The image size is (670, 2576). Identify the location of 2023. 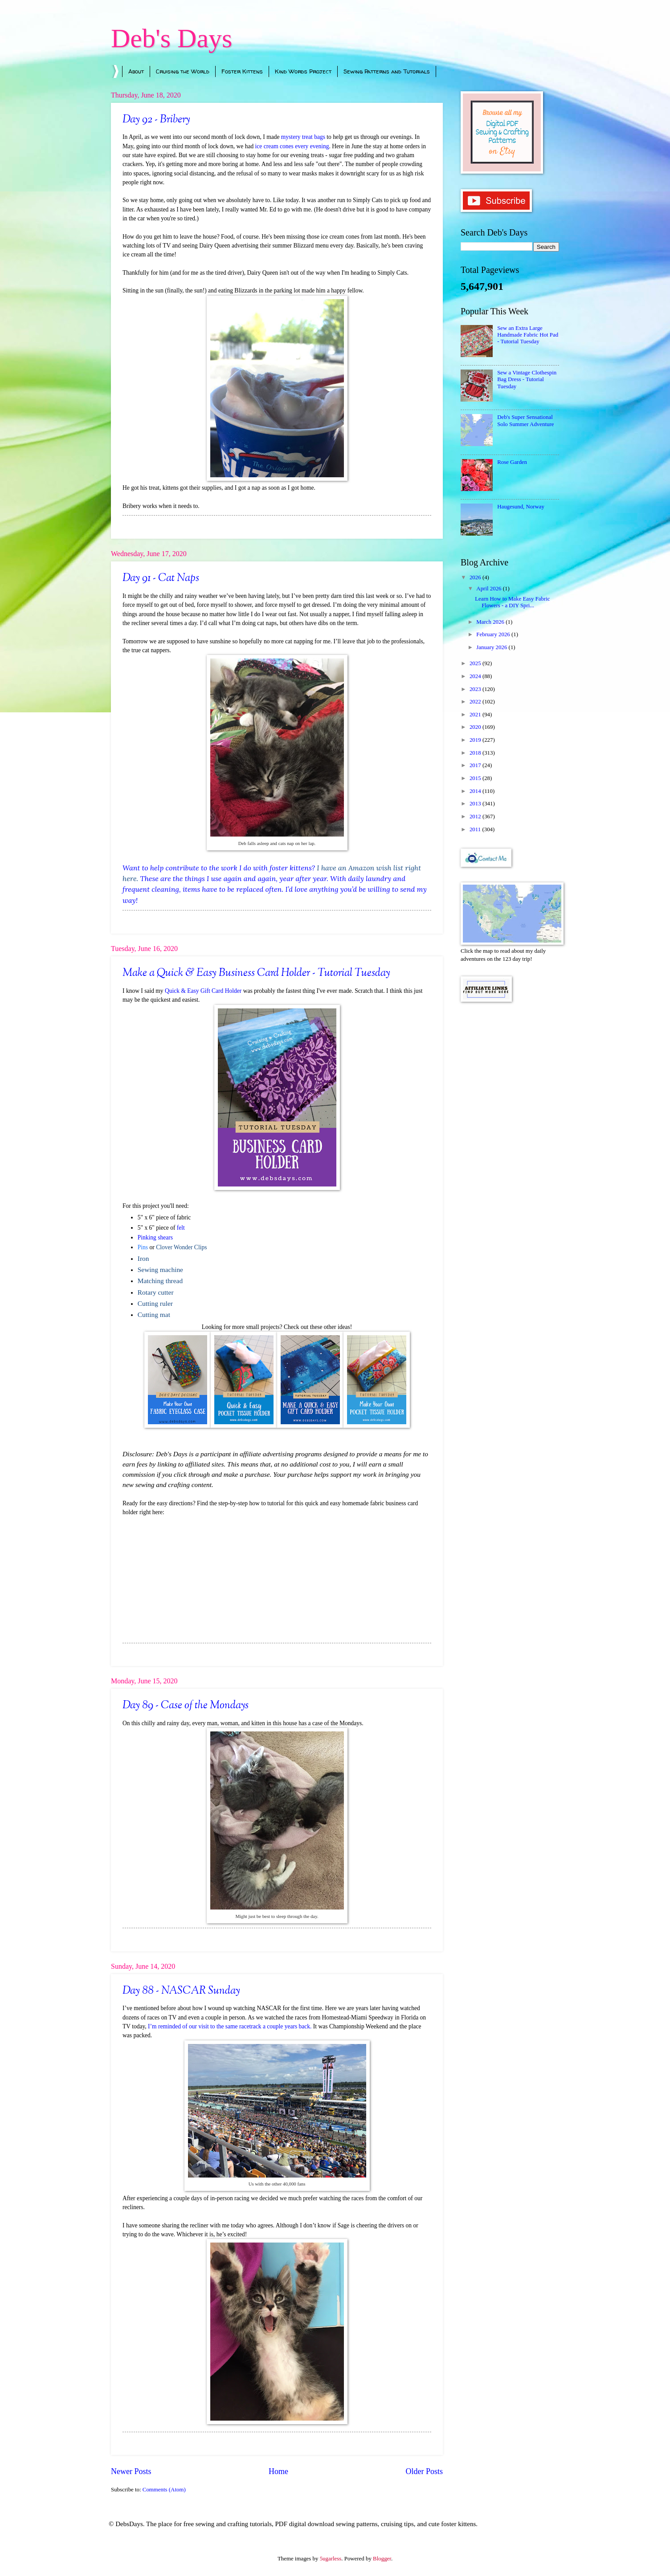
(476, 689).